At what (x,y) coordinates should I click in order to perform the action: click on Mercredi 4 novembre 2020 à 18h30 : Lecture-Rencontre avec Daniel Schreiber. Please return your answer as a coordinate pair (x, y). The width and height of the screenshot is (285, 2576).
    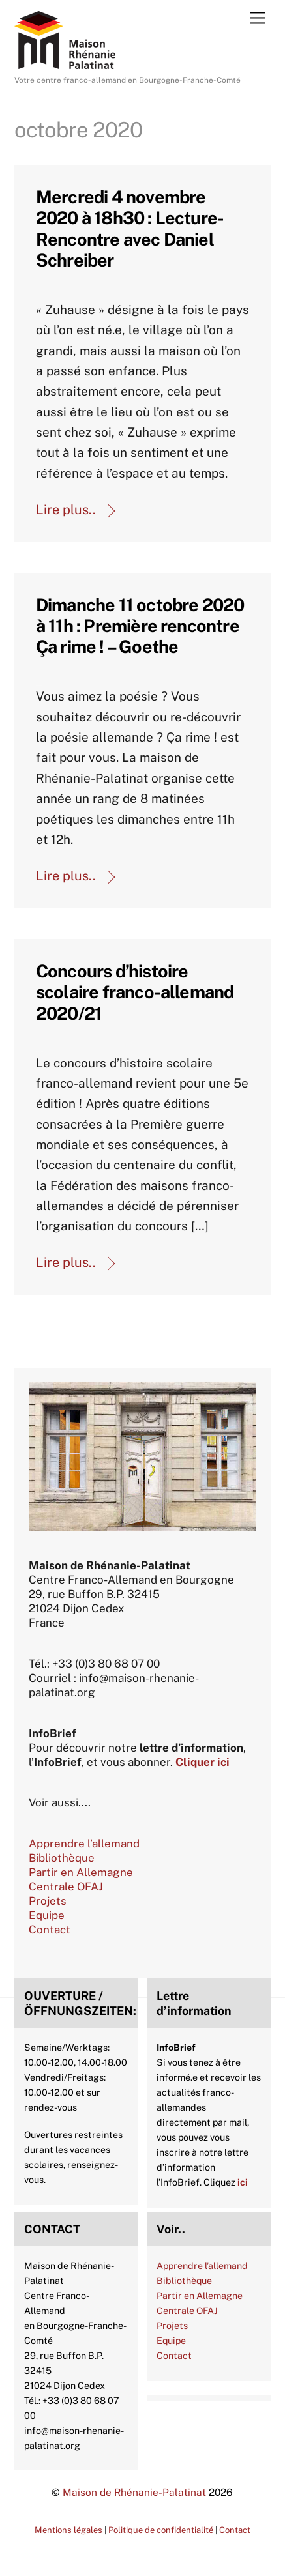
    Looking at the image, I should click on (130, 228).